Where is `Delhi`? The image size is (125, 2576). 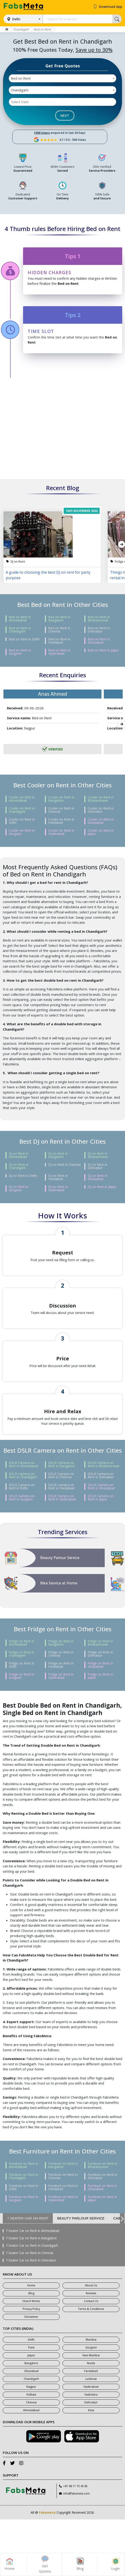 Delhi is located at coordinates (16, 19).